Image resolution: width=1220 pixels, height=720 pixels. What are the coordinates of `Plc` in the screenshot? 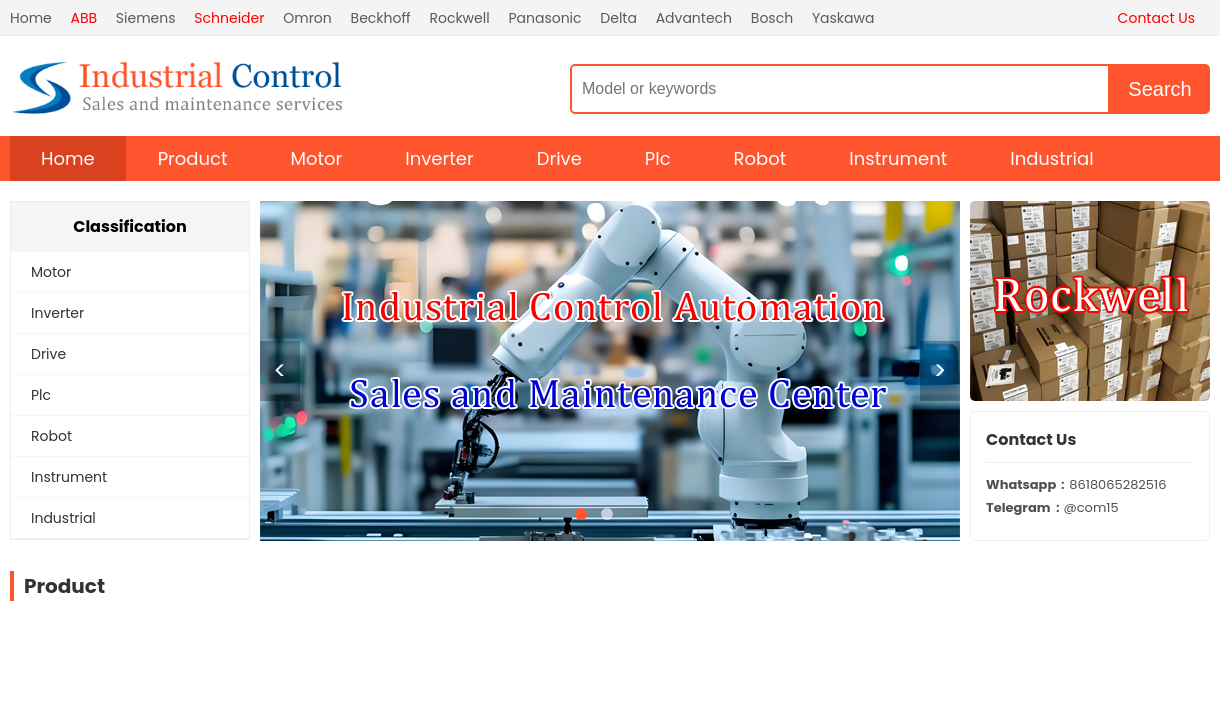 It's located at (658, 158).